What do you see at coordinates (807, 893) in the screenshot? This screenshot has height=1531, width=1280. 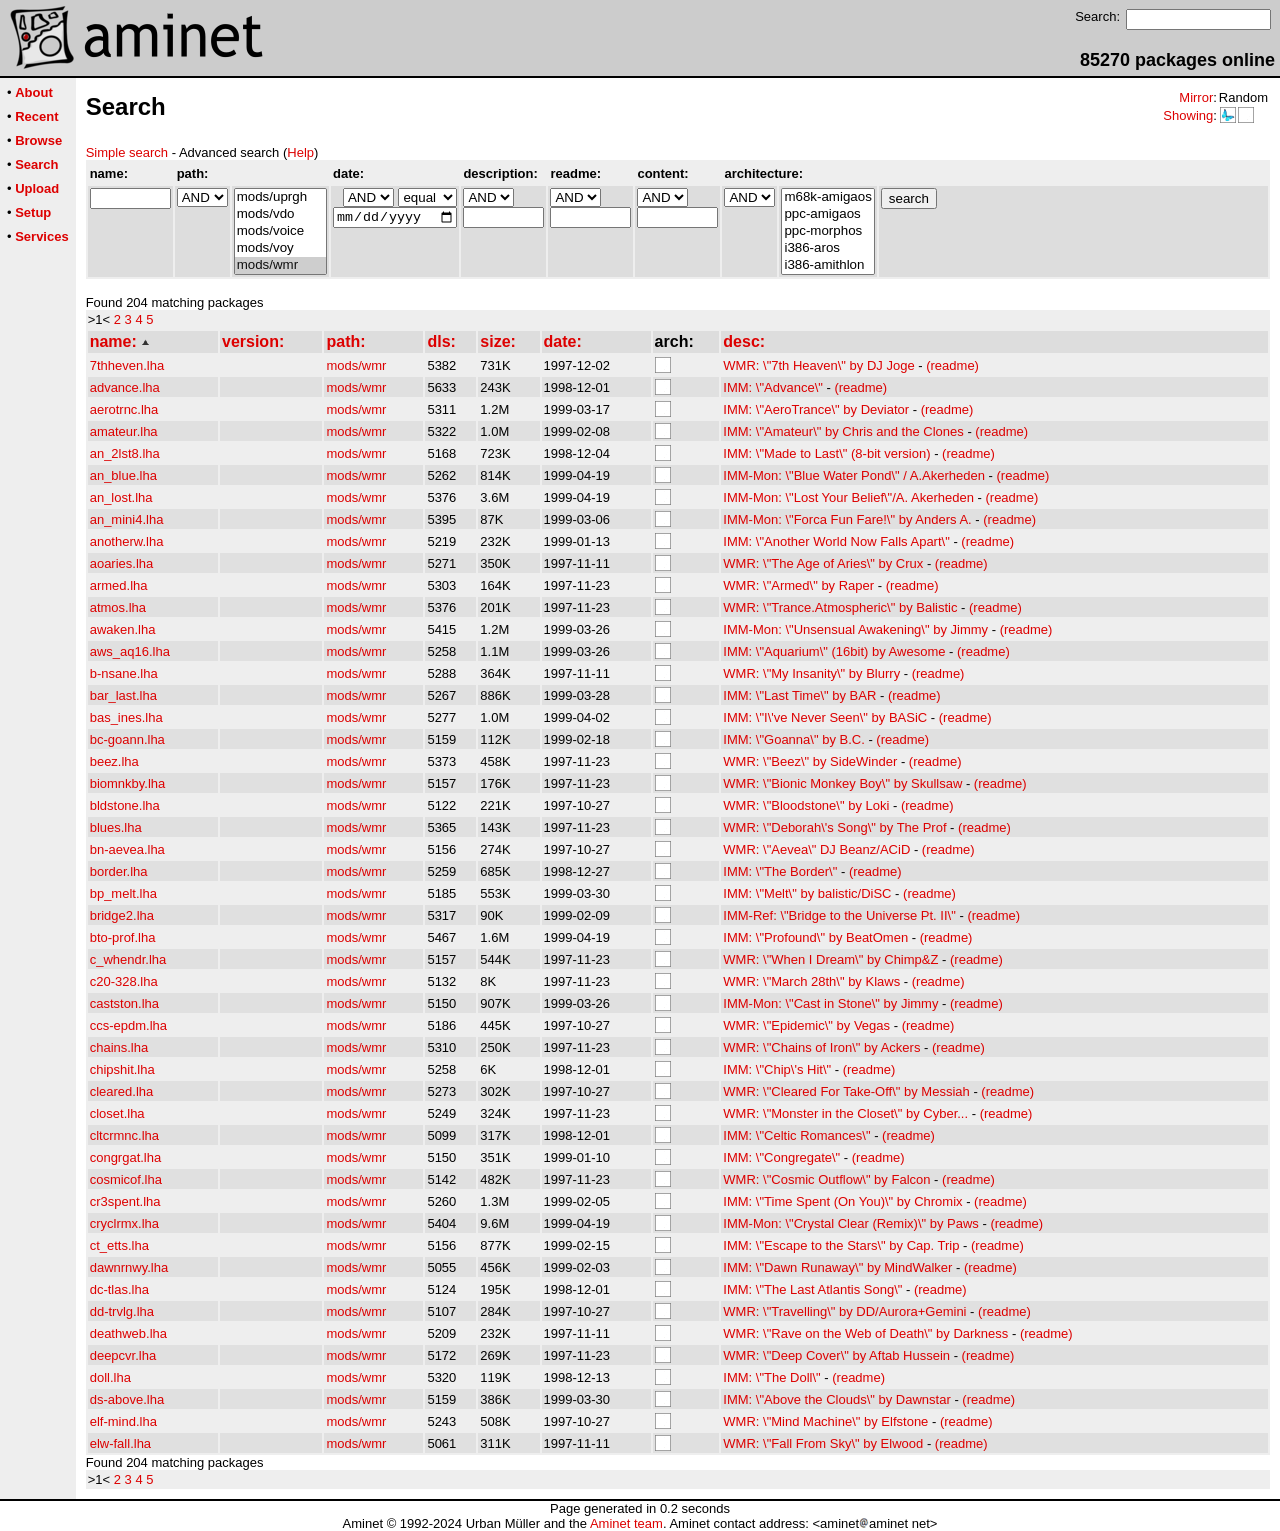 I see `IMM: \"Melt\" by balistic/DiSC` at bounding box center [807, 893].